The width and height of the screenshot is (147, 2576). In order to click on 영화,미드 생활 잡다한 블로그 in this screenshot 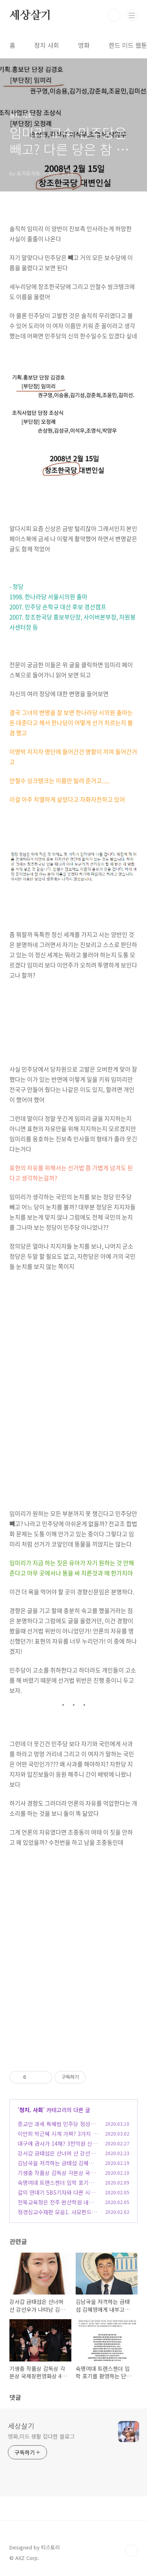, I will do `click(41, 2436)`.